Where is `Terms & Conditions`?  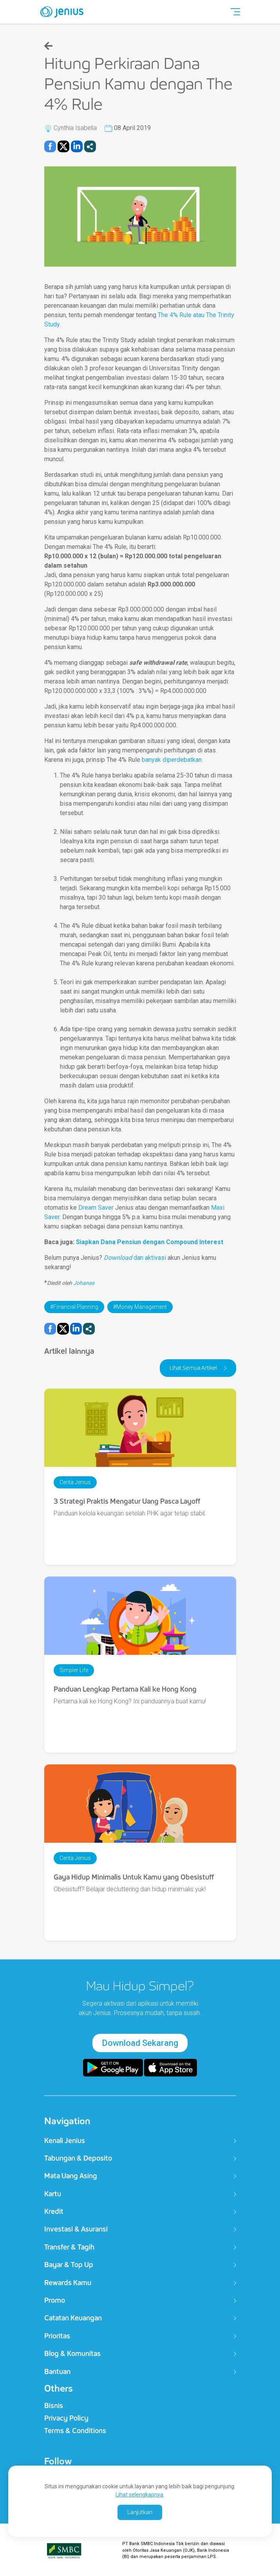
Terms & Conditions is located at coordinates (75, 2430).